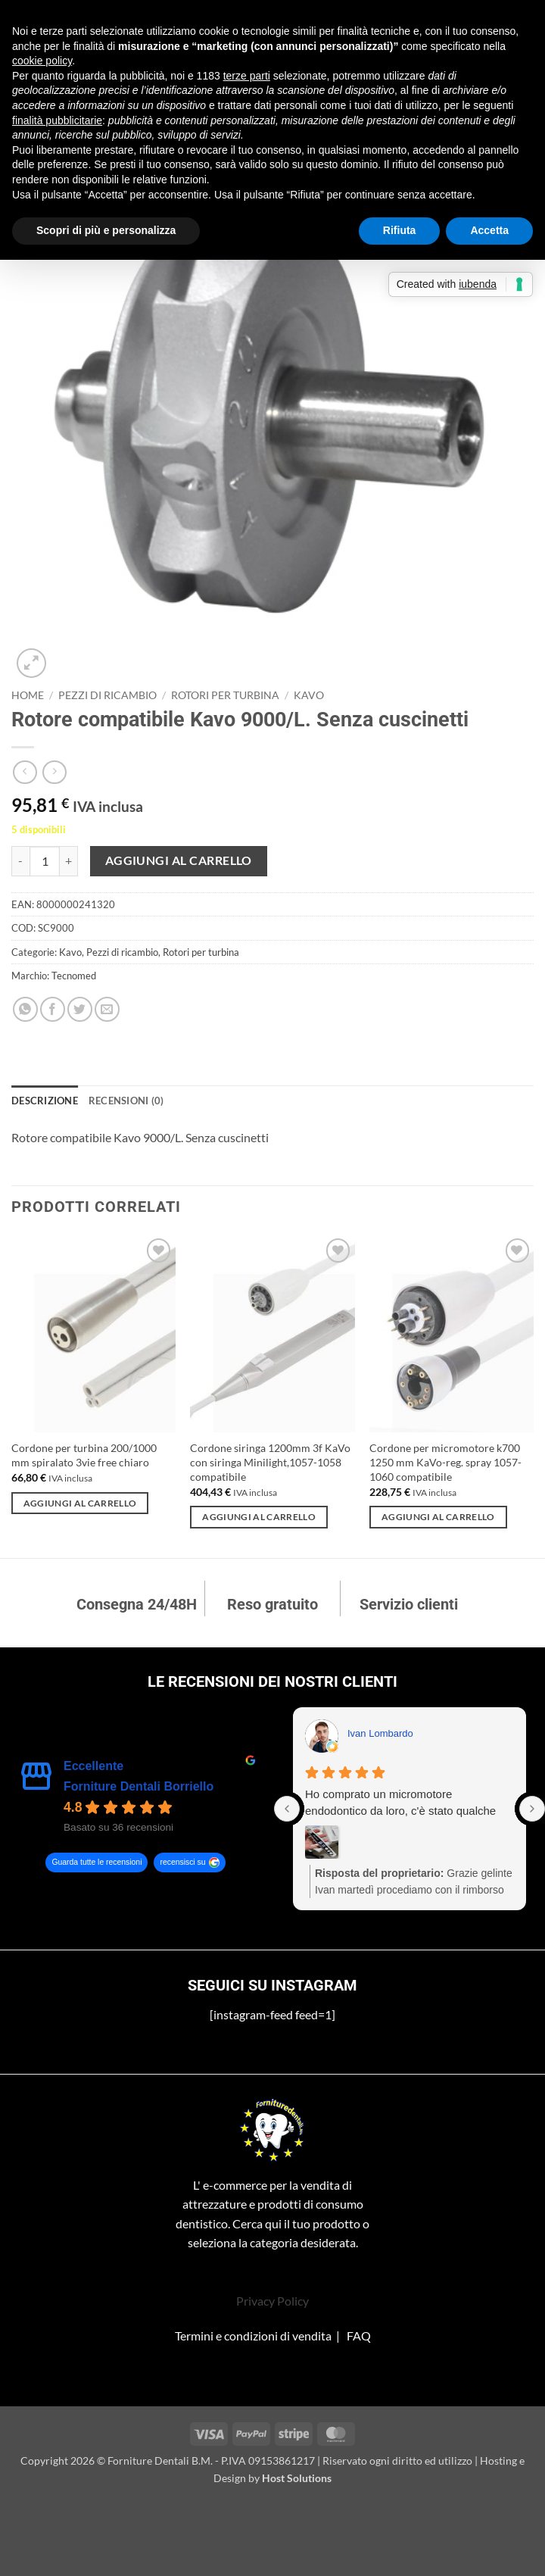 The image size is (545, 2576). Describe the element at coordinates (79, 1009) in the screenshot. I see `[Condividi su Twitter]` at that location.